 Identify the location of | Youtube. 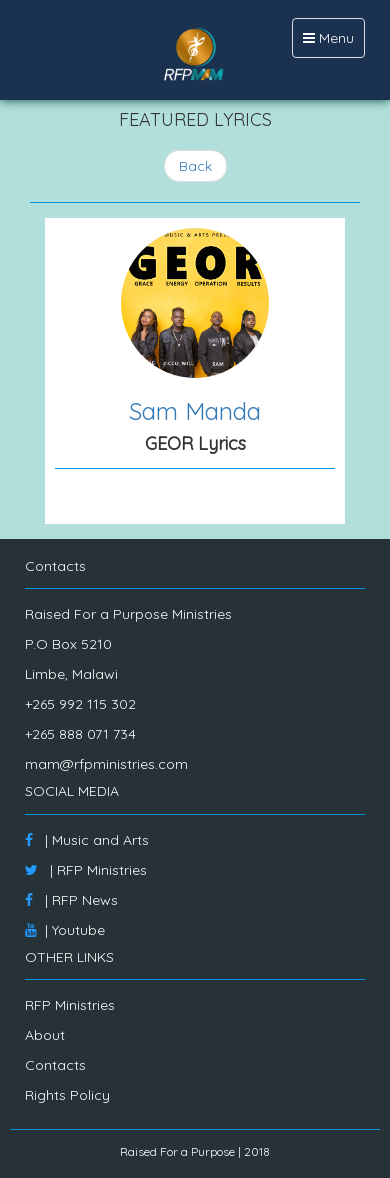
(65, 930).